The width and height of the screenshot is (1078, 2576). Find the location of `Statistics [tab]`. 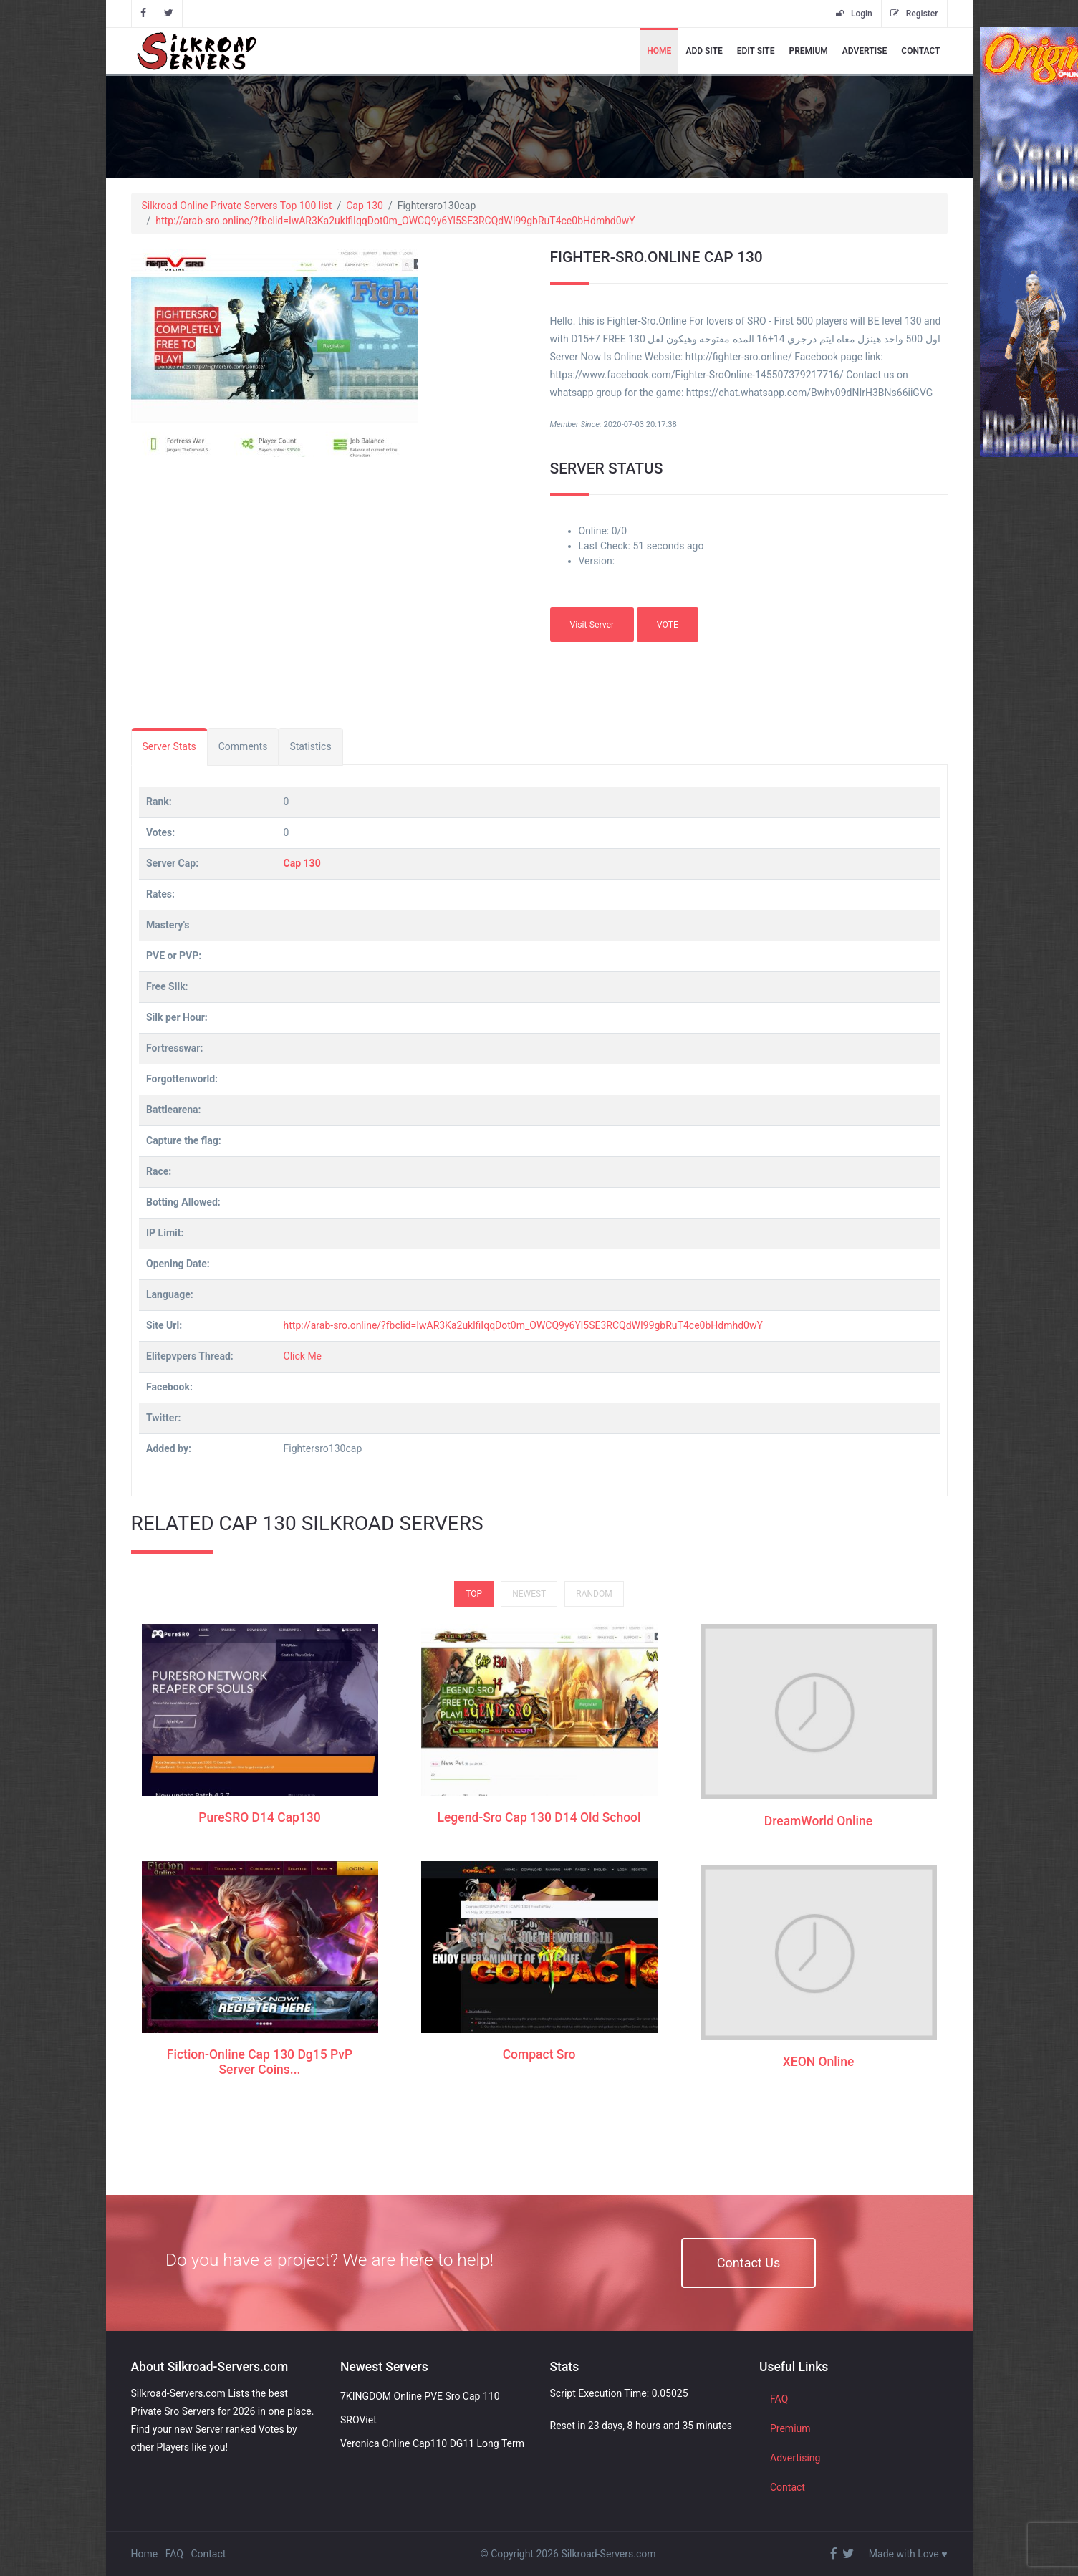

Statistics [tab] is located at coordinates (310, 746).